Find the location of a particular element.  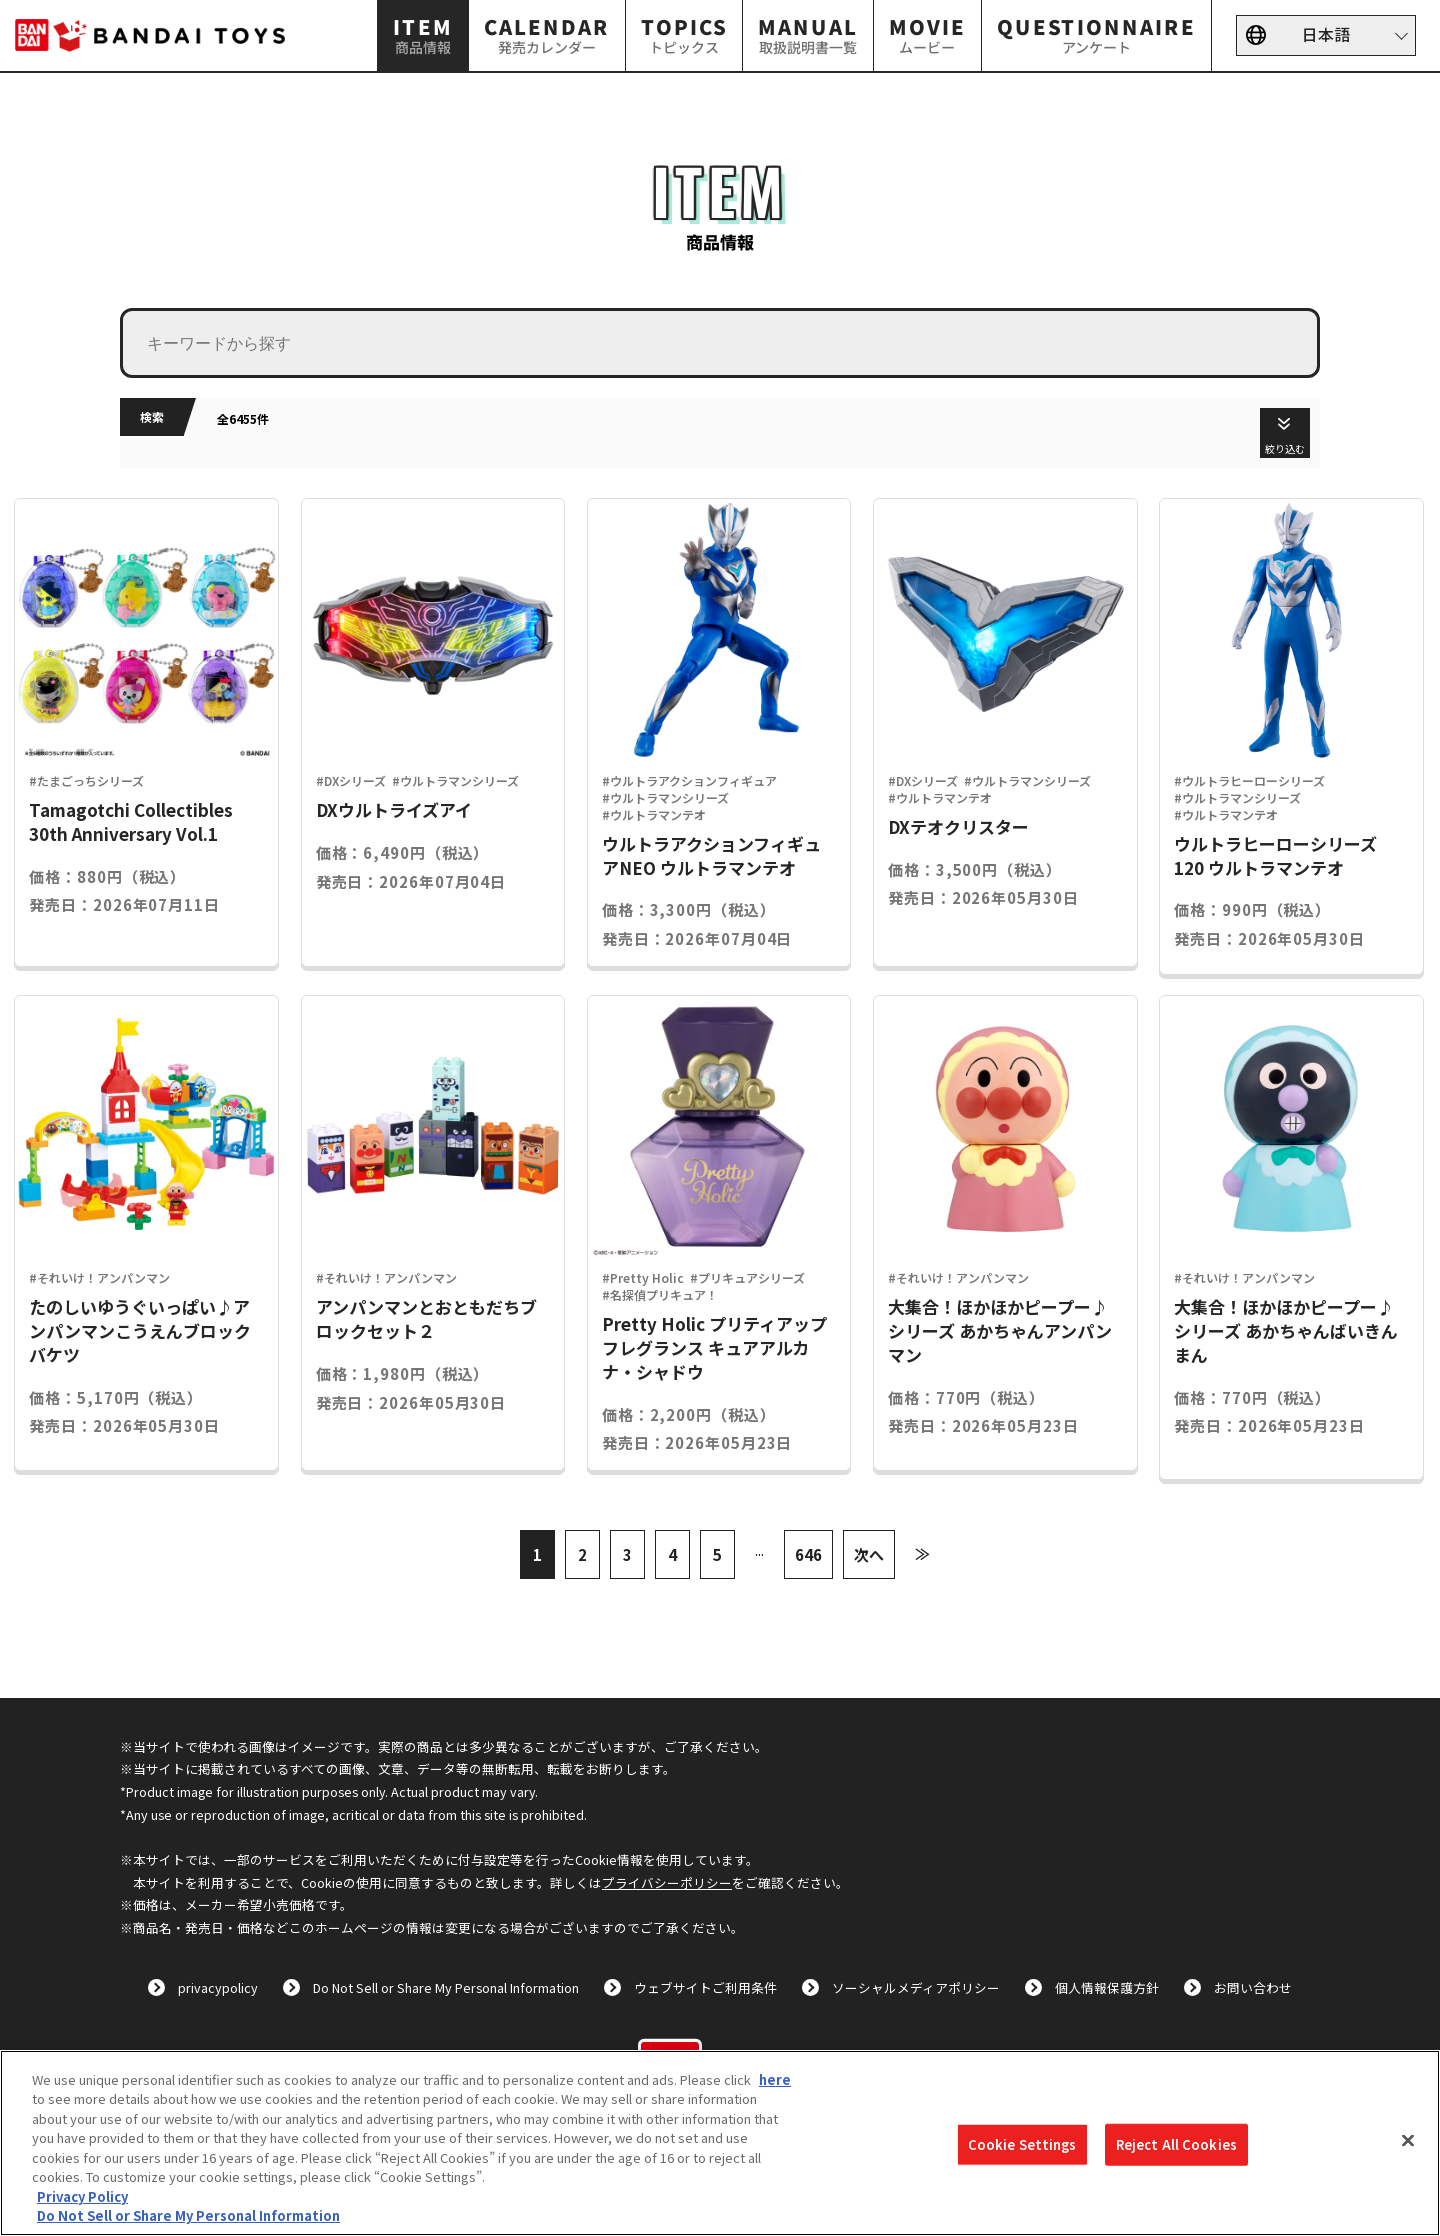

646 is located at coordinates (808, 1553).